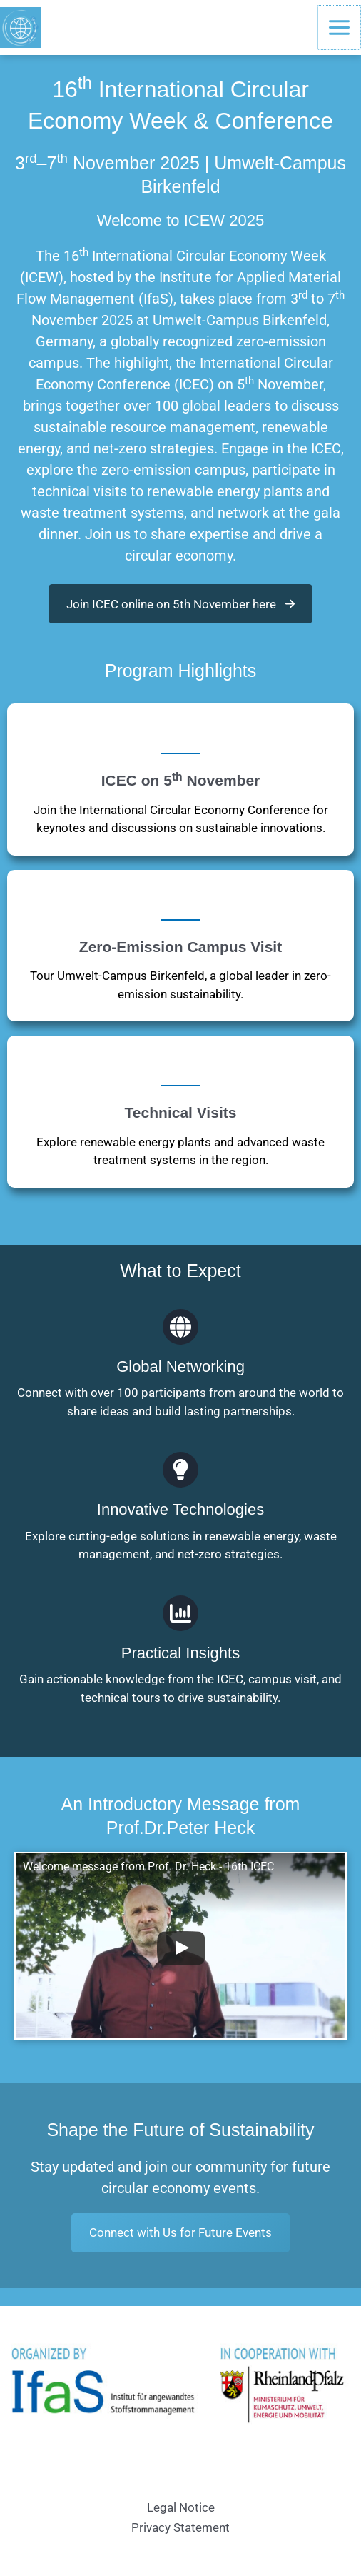  Describe the element at coordinates (180, 603) in the screenshot. I see `[button]` at that location.